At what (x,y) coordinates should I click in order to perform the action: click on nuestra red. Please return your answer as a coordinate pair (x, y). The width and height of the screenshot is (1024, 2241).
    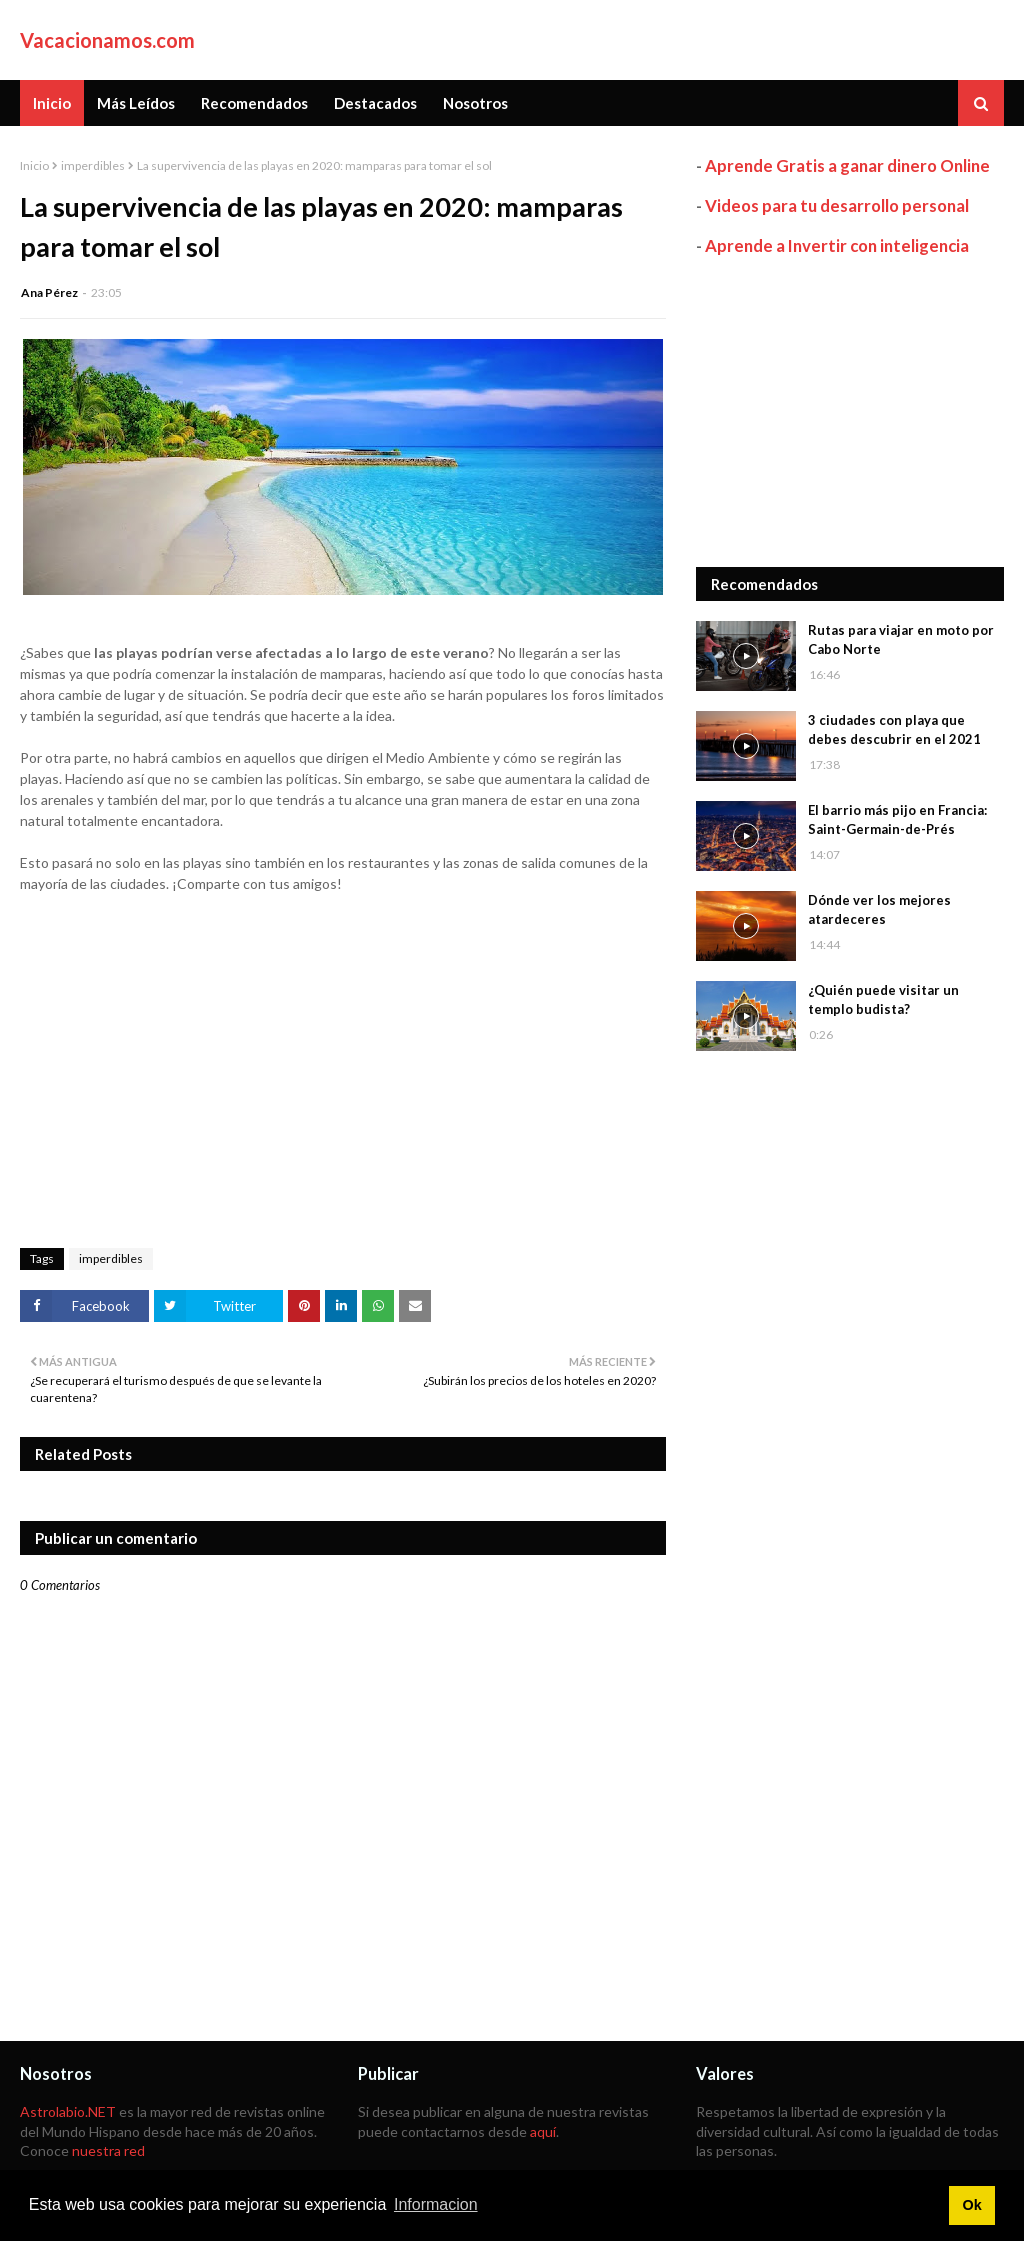
    Looking at the image, I should click on (108, 2150).